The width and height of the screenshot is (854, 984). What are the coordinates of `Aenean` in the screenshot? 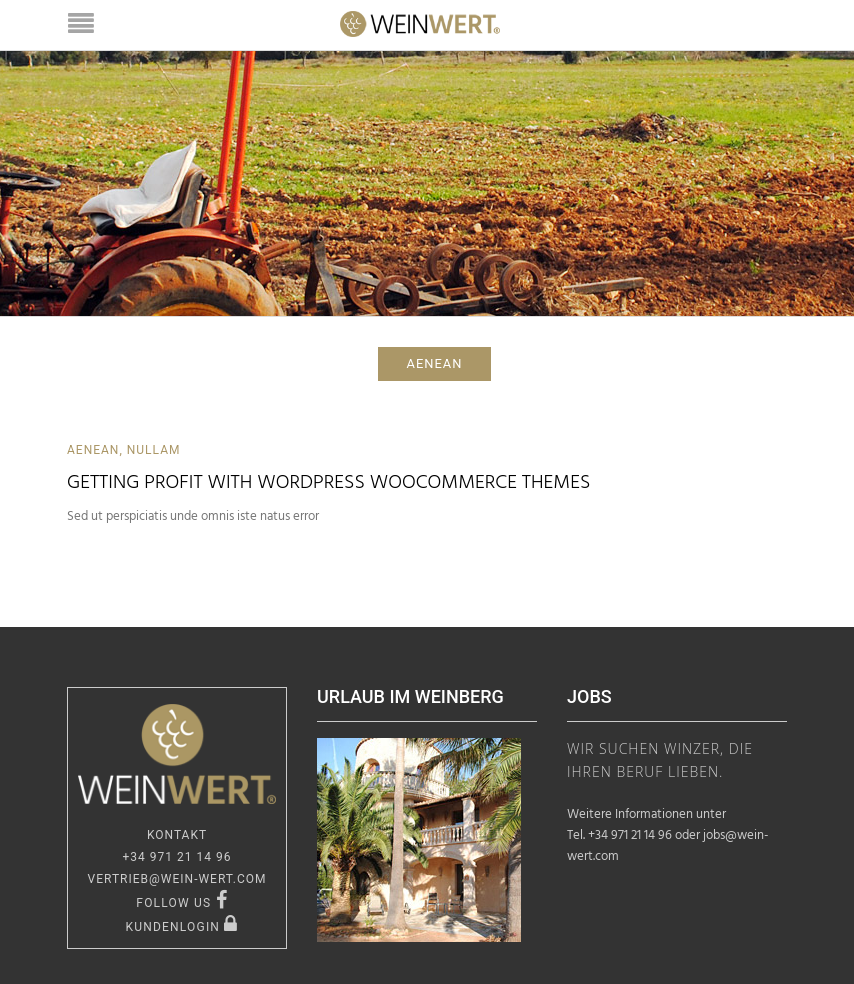 It's located at (93, 450).